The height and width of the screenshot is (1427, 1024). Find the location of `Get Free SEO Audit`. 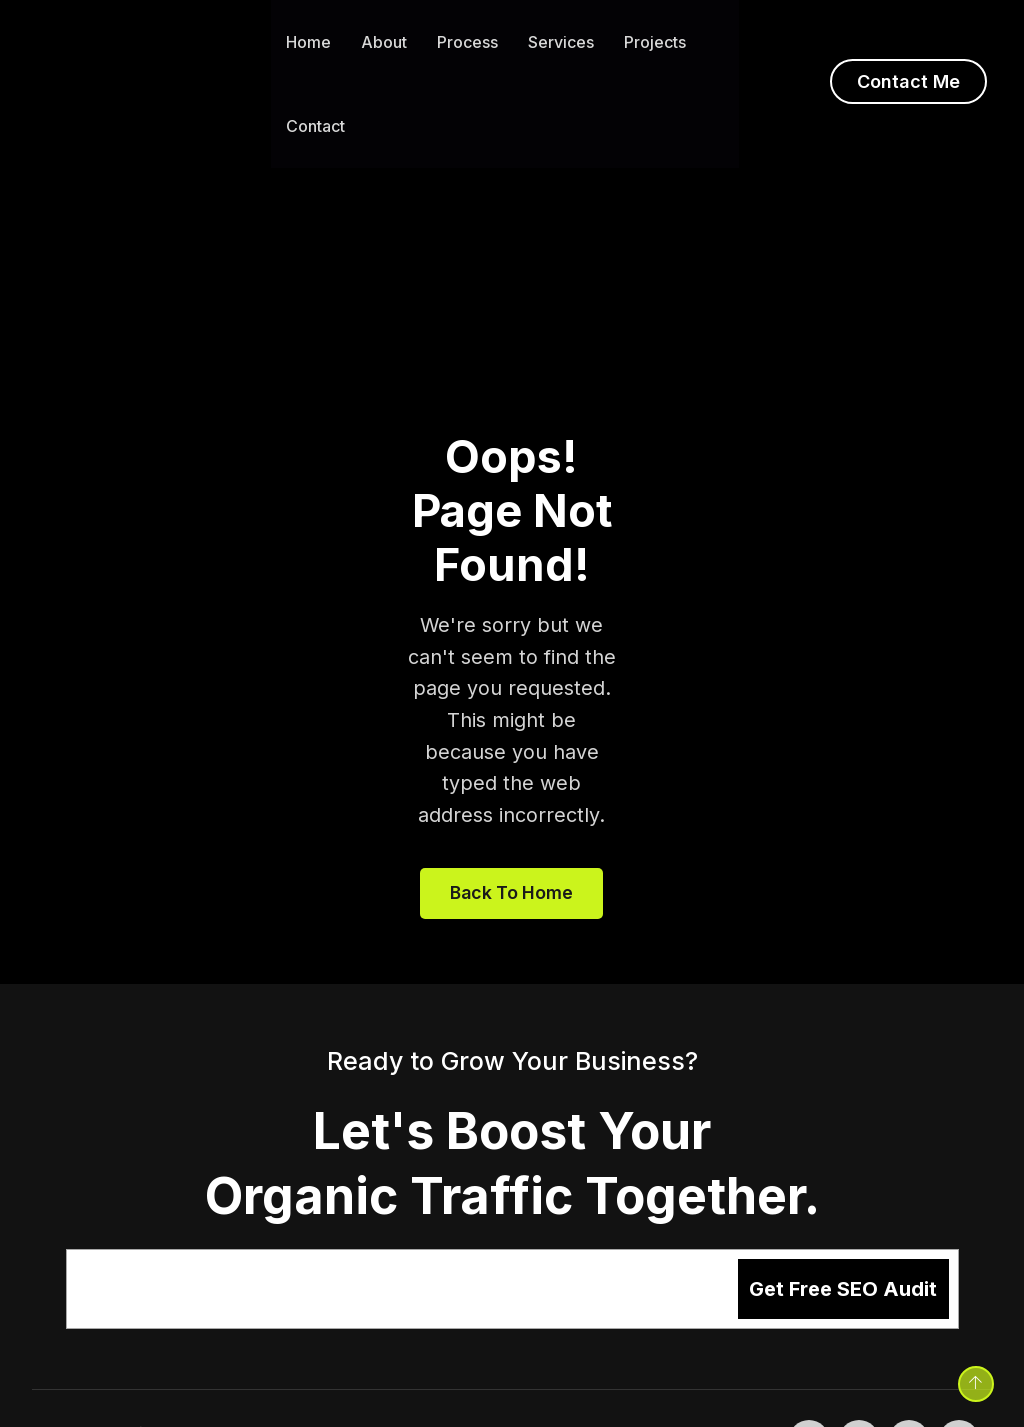

Get Free SEO Audit is located at coordinates (843, 1226).